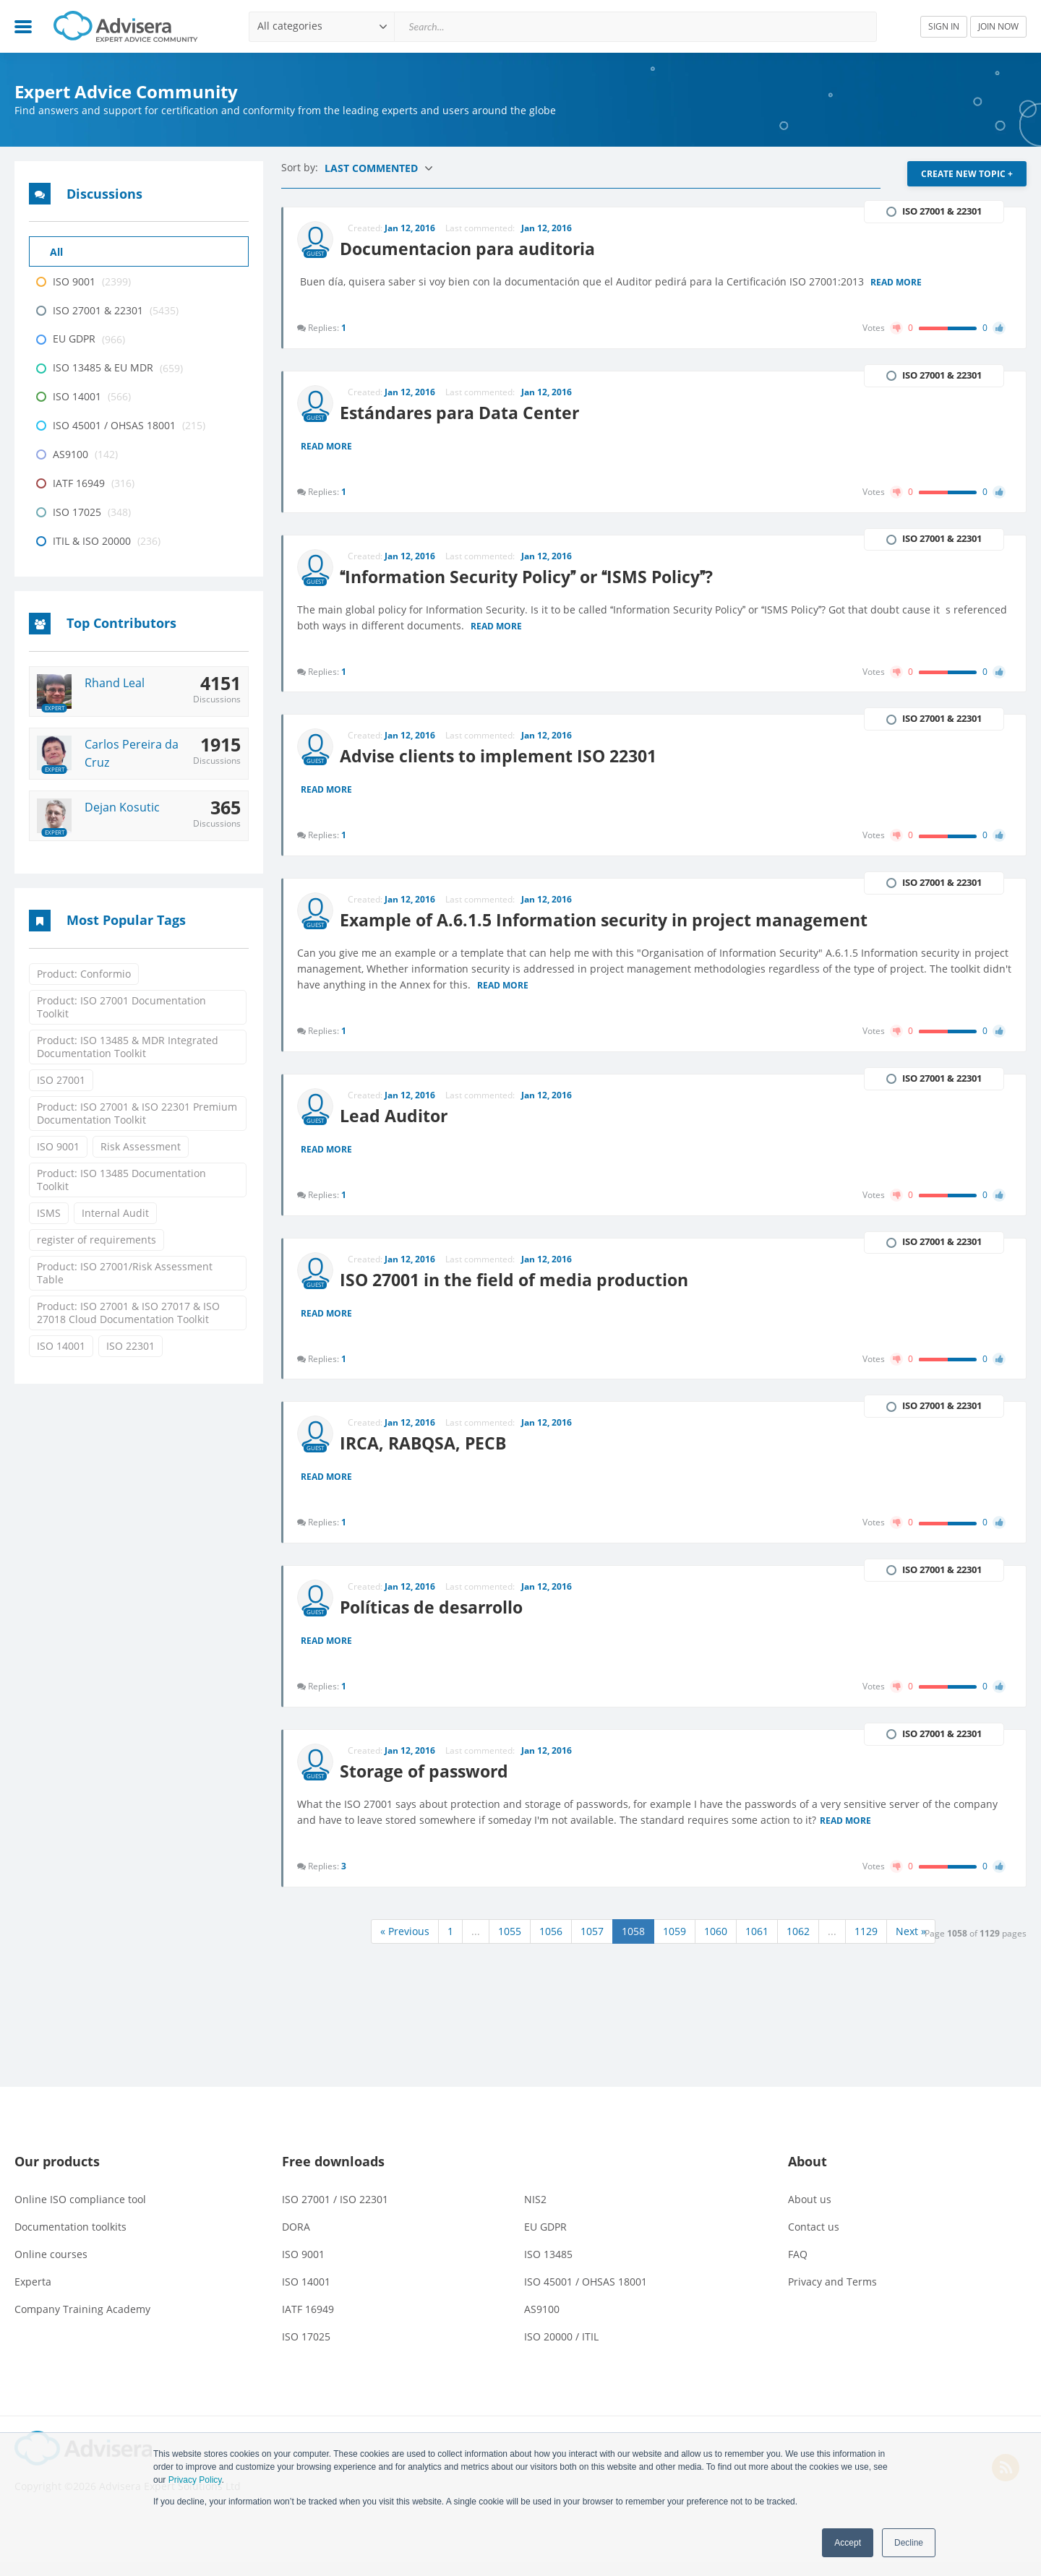 The image size is (1041, 2576). I want to click on Company Training Academy, so click(82, 2323).